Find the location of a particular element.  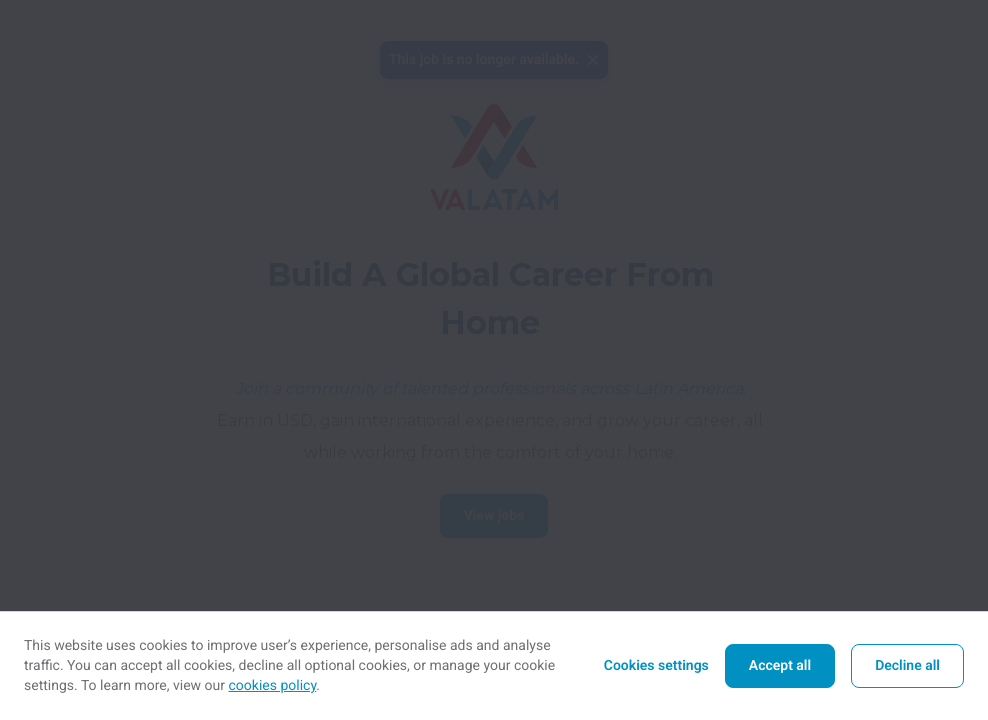

Accept all is located at coordinates (780, 666).